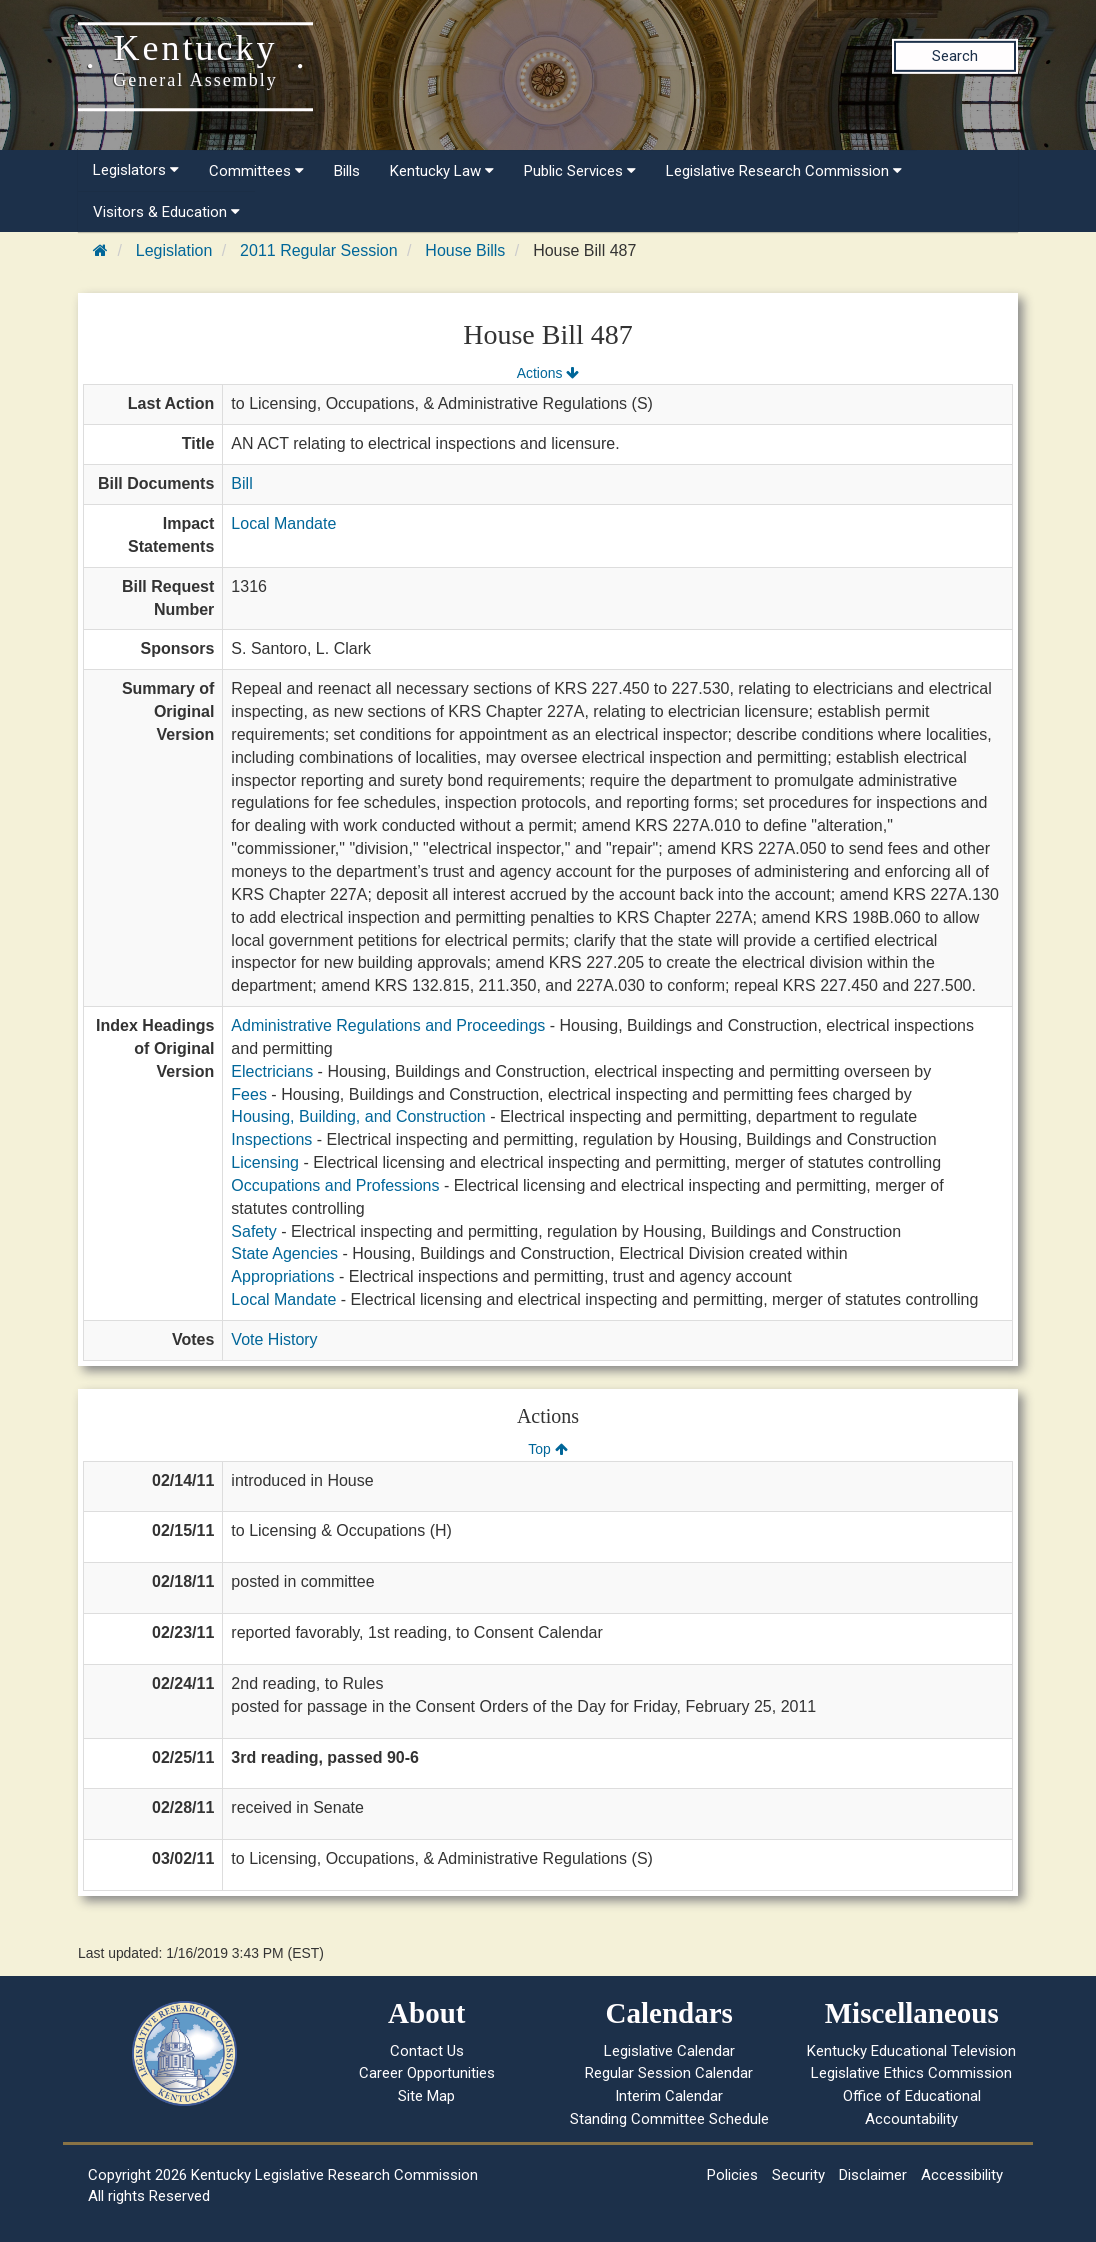  What do you see at coordinates (669, 2051) in the screenshot?
I see `Legislative Calendar` at bounding box center [669, 2051].